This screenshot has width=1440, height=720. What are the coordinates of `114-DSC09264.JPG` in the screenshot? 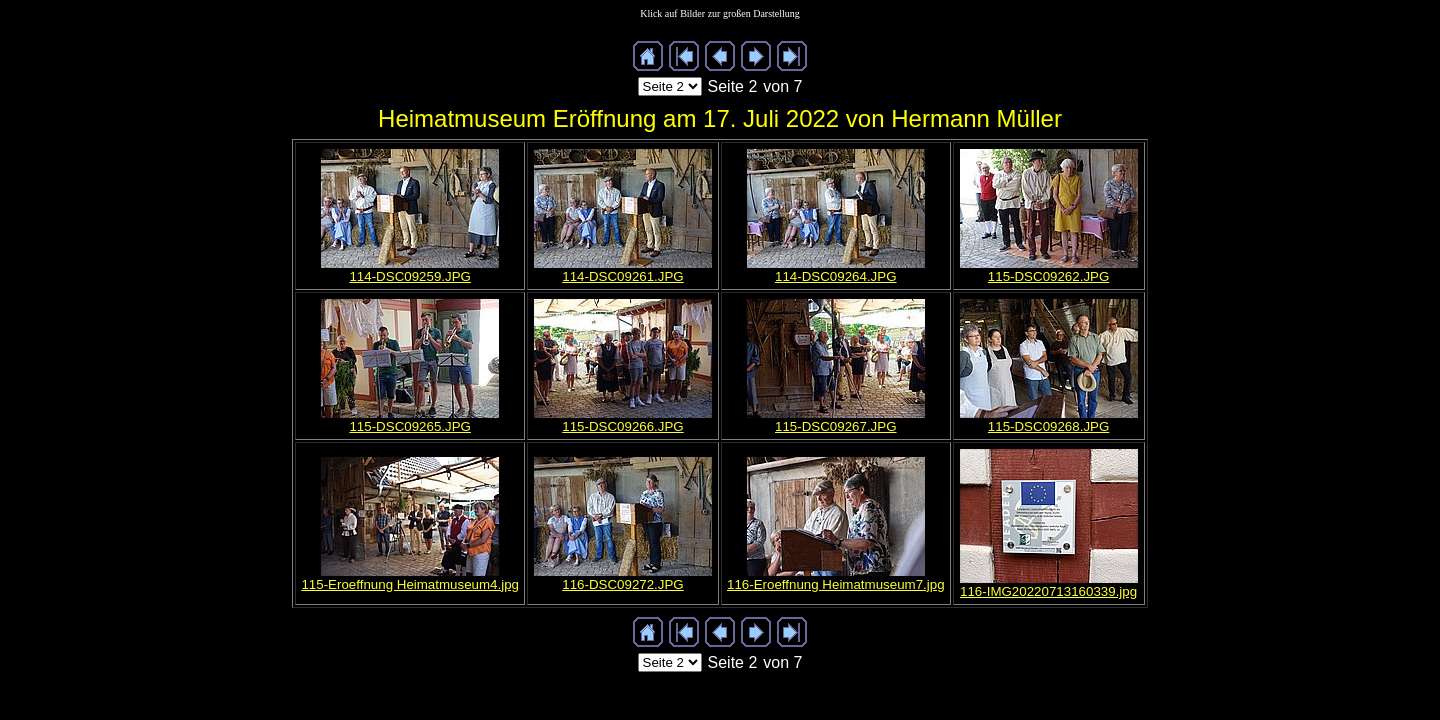 It's located at (836, 276).